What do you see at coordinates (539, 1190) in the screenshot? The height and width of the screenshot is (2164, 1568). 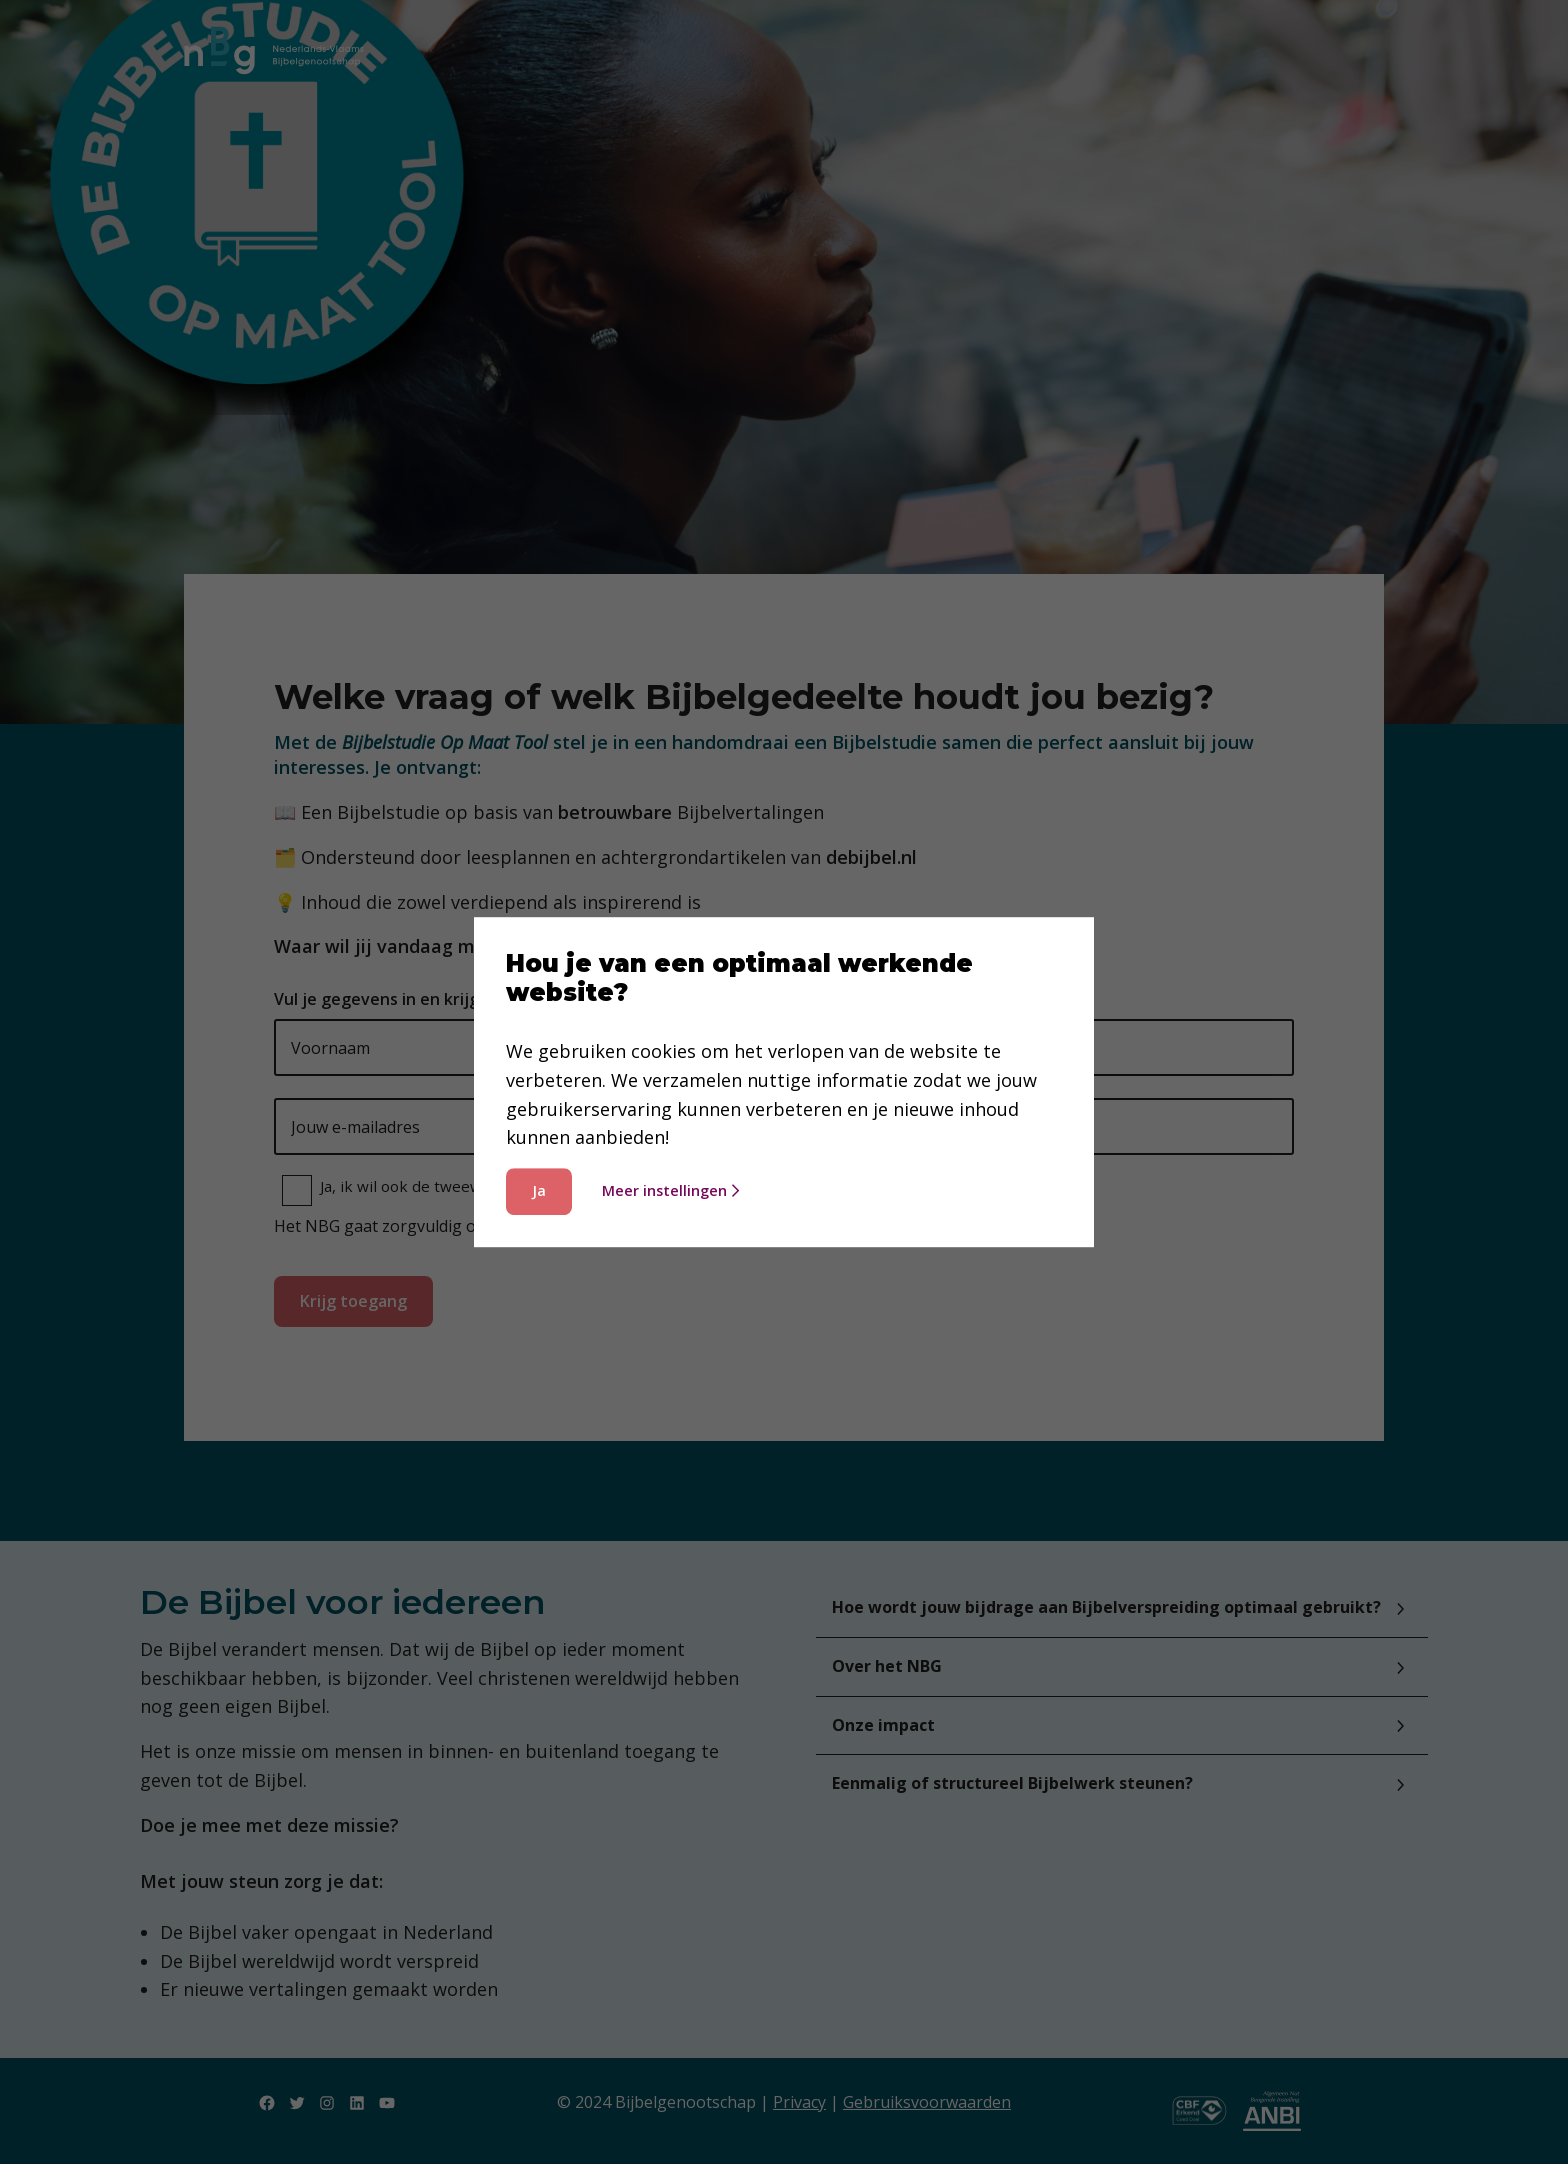 I see `Ja` at bounding box center [539, 1190].